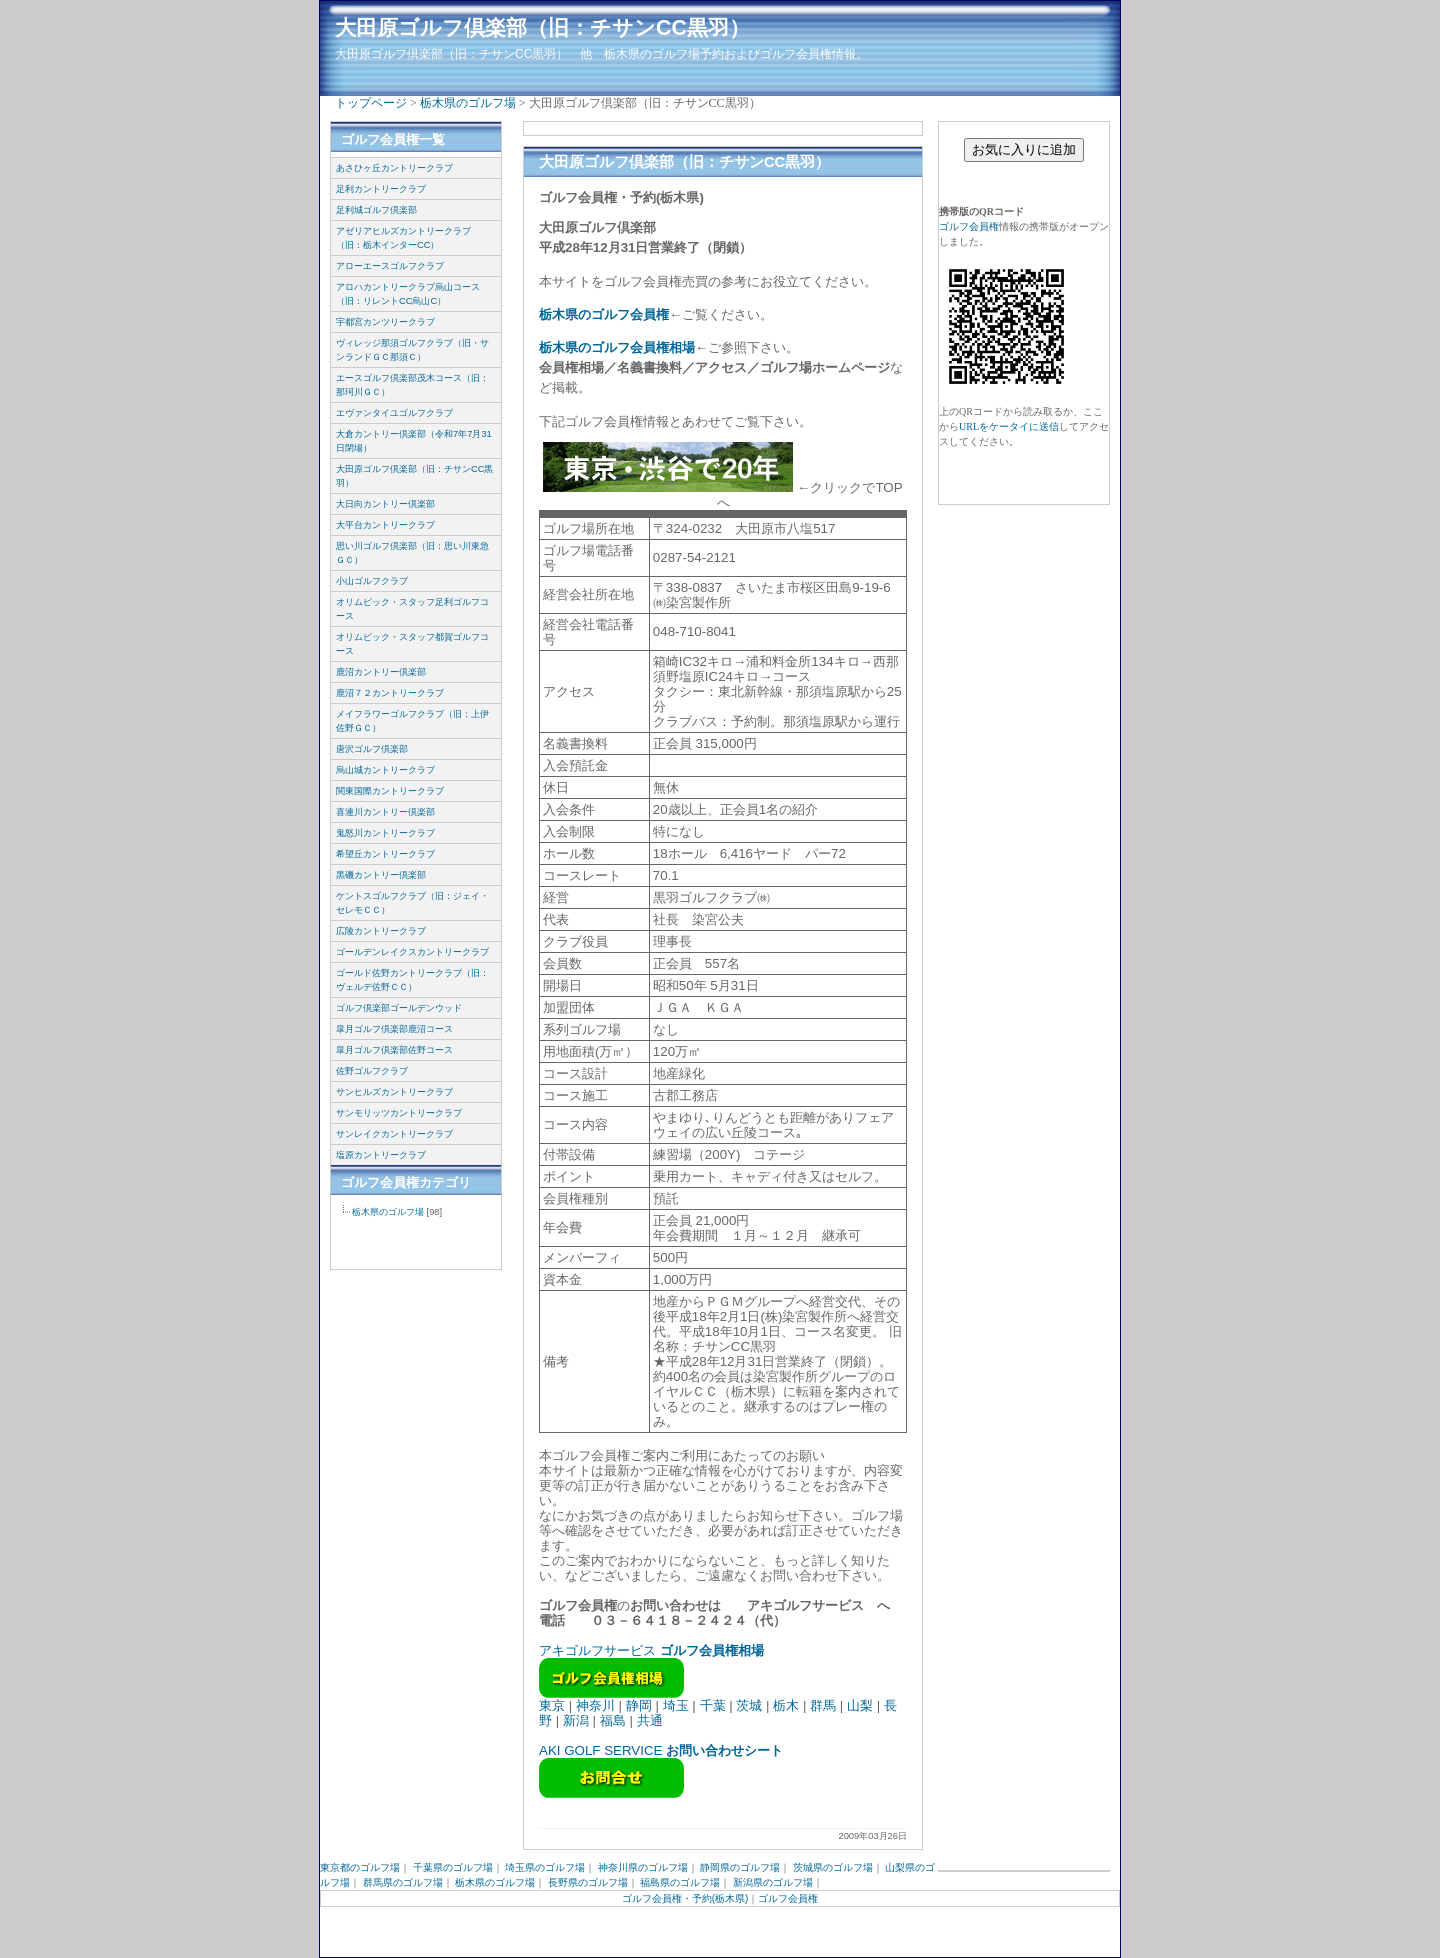 The width and height of the screenshot is (1440, 1958). What do you see at coordinates (713, 1705) in the screenshot?
I see `千葉` at bounding box center [713, 1705].